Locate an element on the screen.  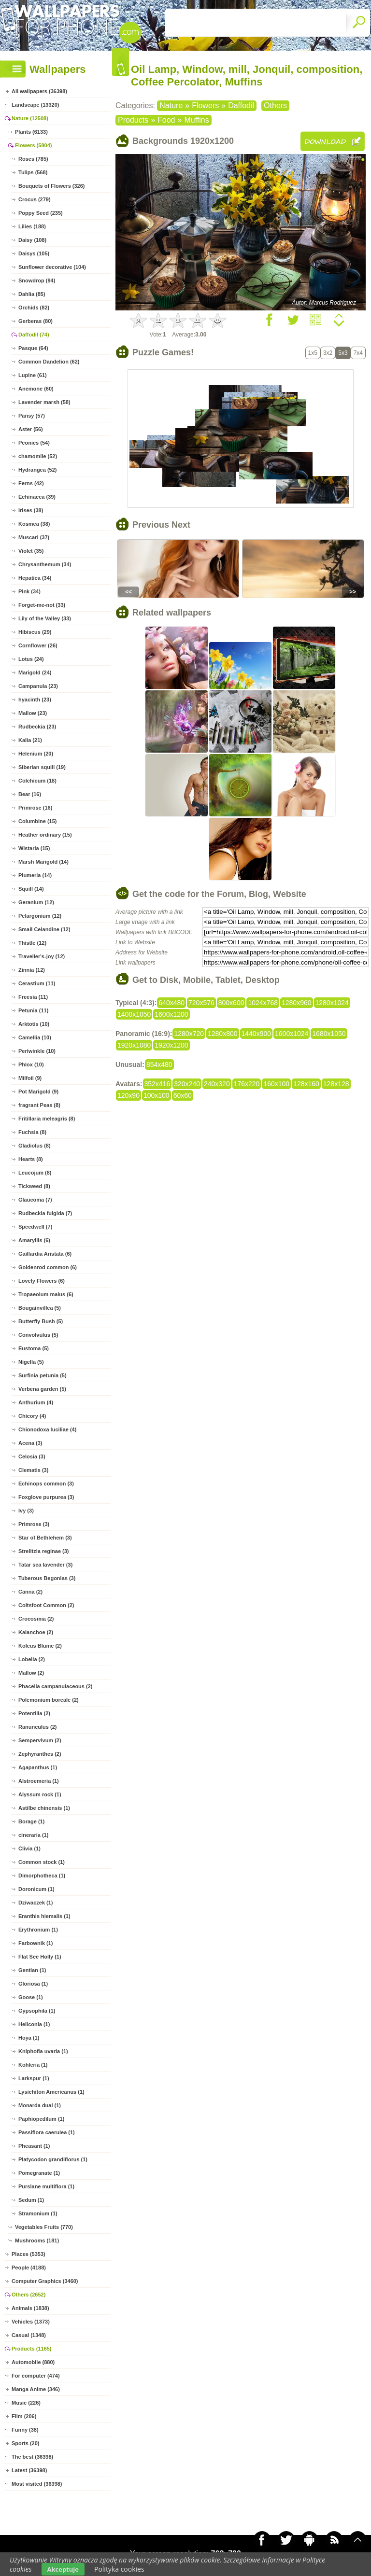
Marsh Marigold (14) is located at coordinates (43, 862).